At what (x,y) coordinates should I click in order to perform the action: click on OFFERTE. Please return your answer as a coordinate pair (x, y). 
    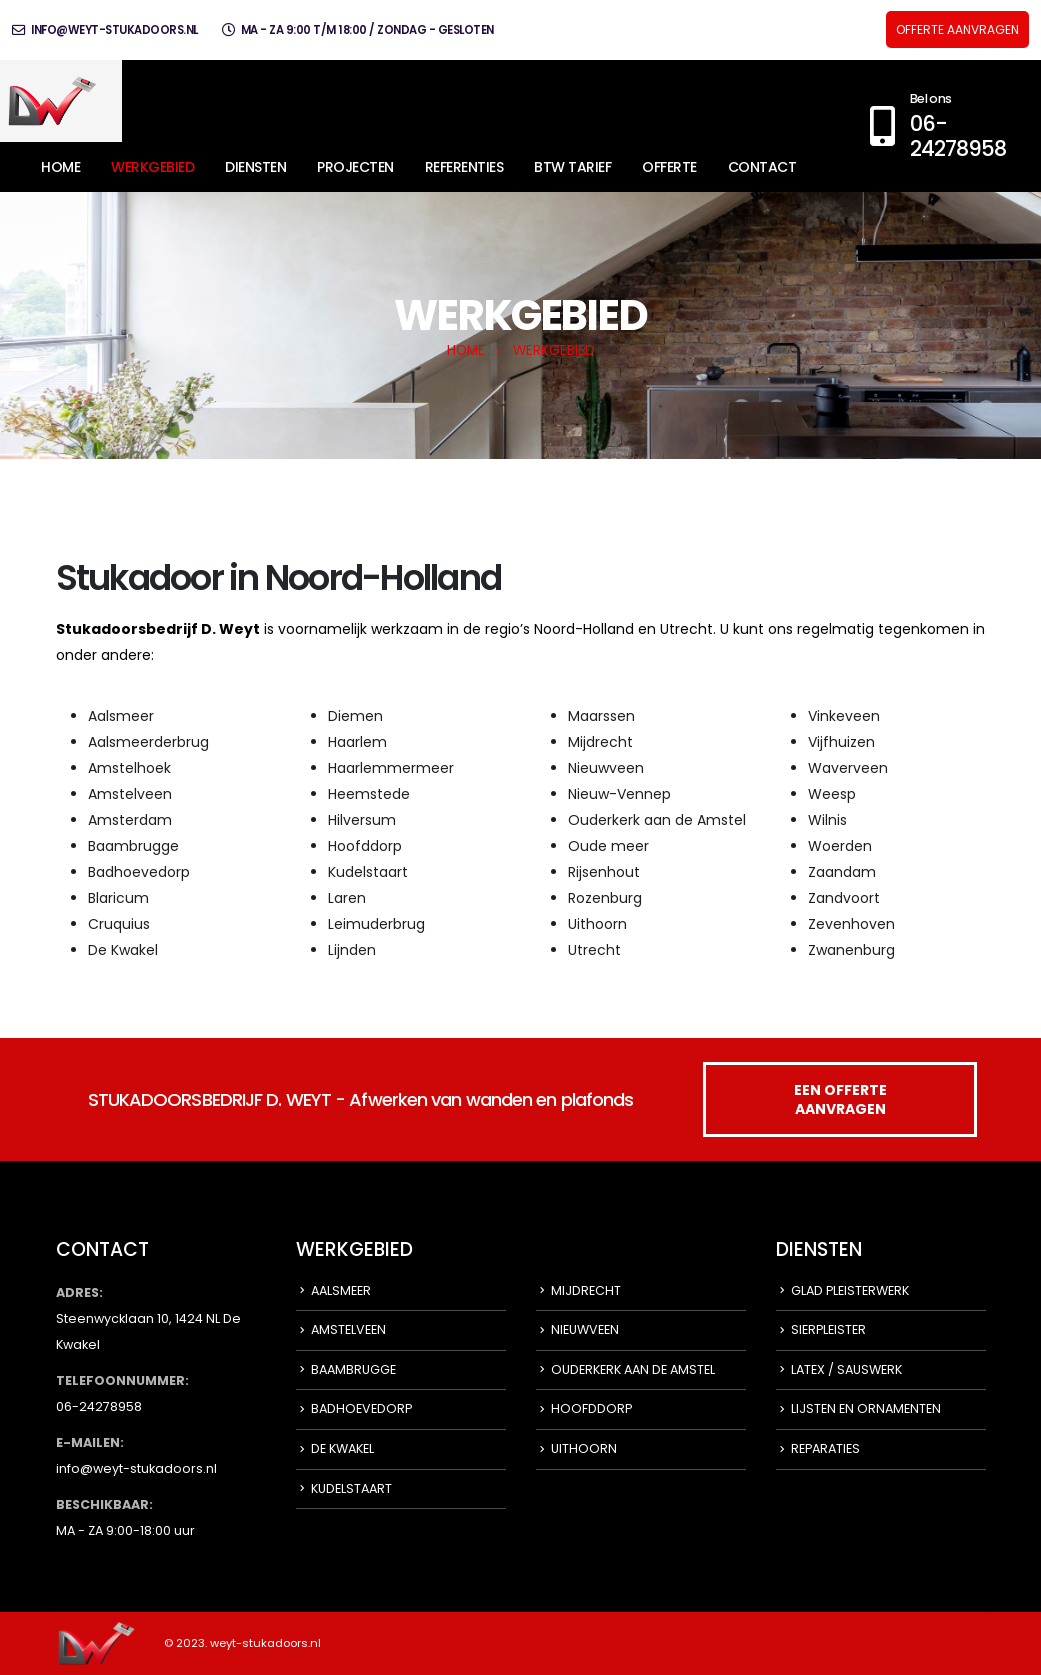
    Looking at the image, I should click on (669, 167).